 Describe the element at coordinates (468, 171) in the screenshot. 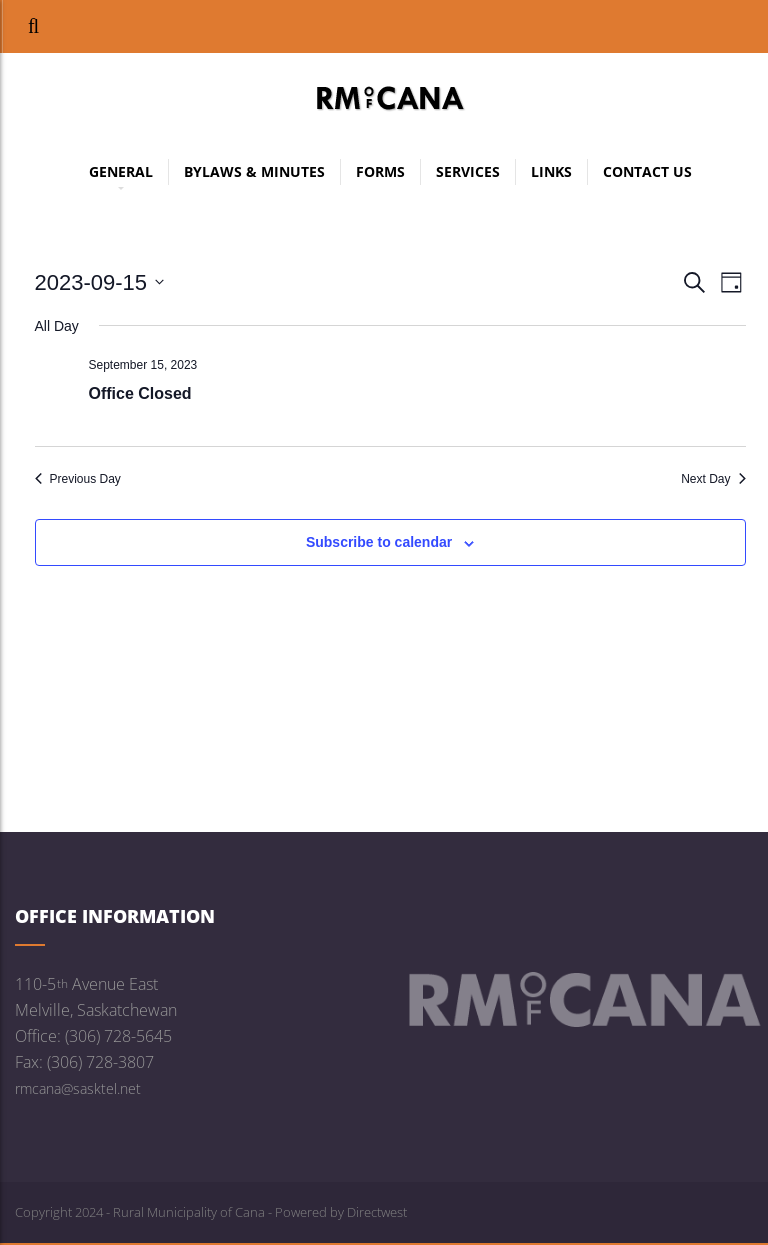

I see `Services` at that location.